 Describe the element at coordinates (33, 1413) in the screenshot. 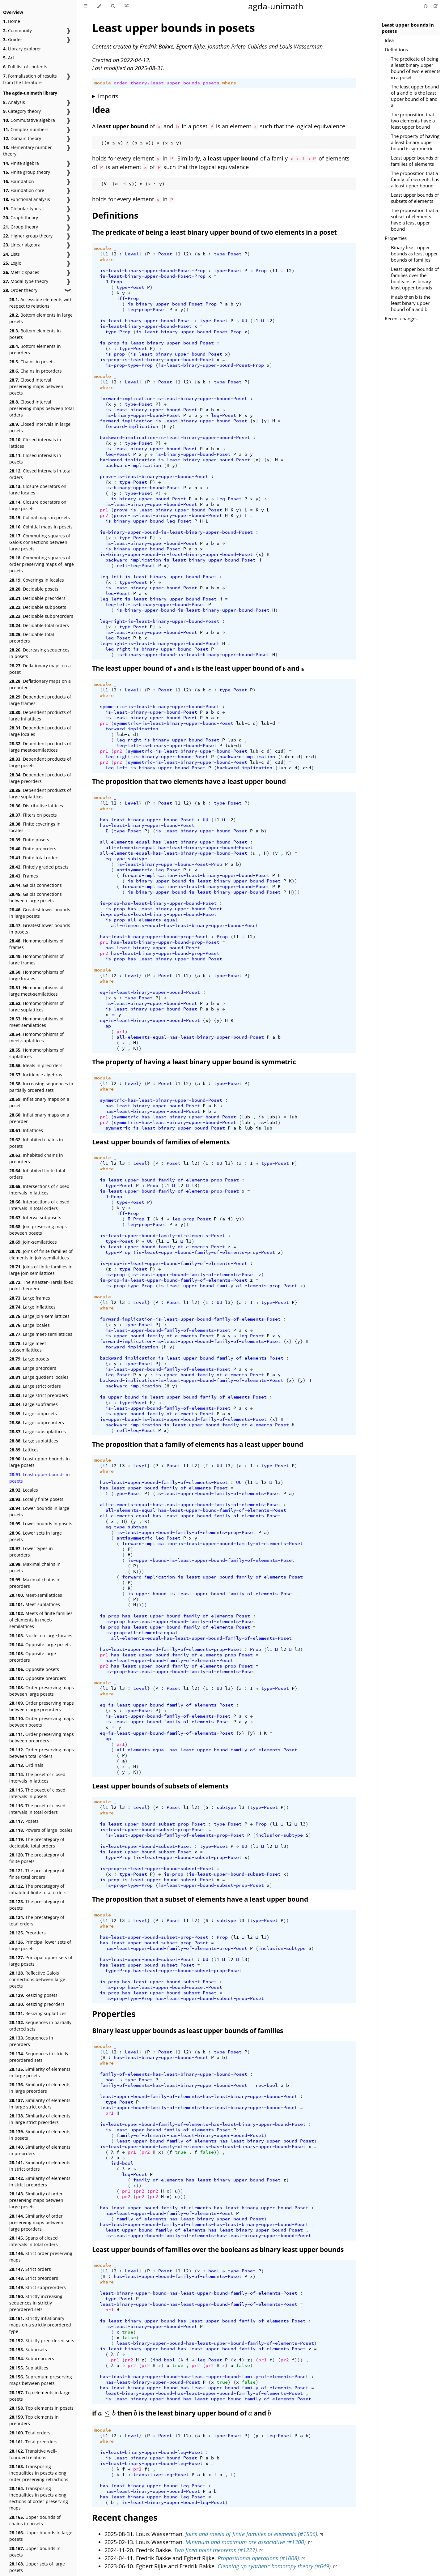

I see `Large subposets` at that location.